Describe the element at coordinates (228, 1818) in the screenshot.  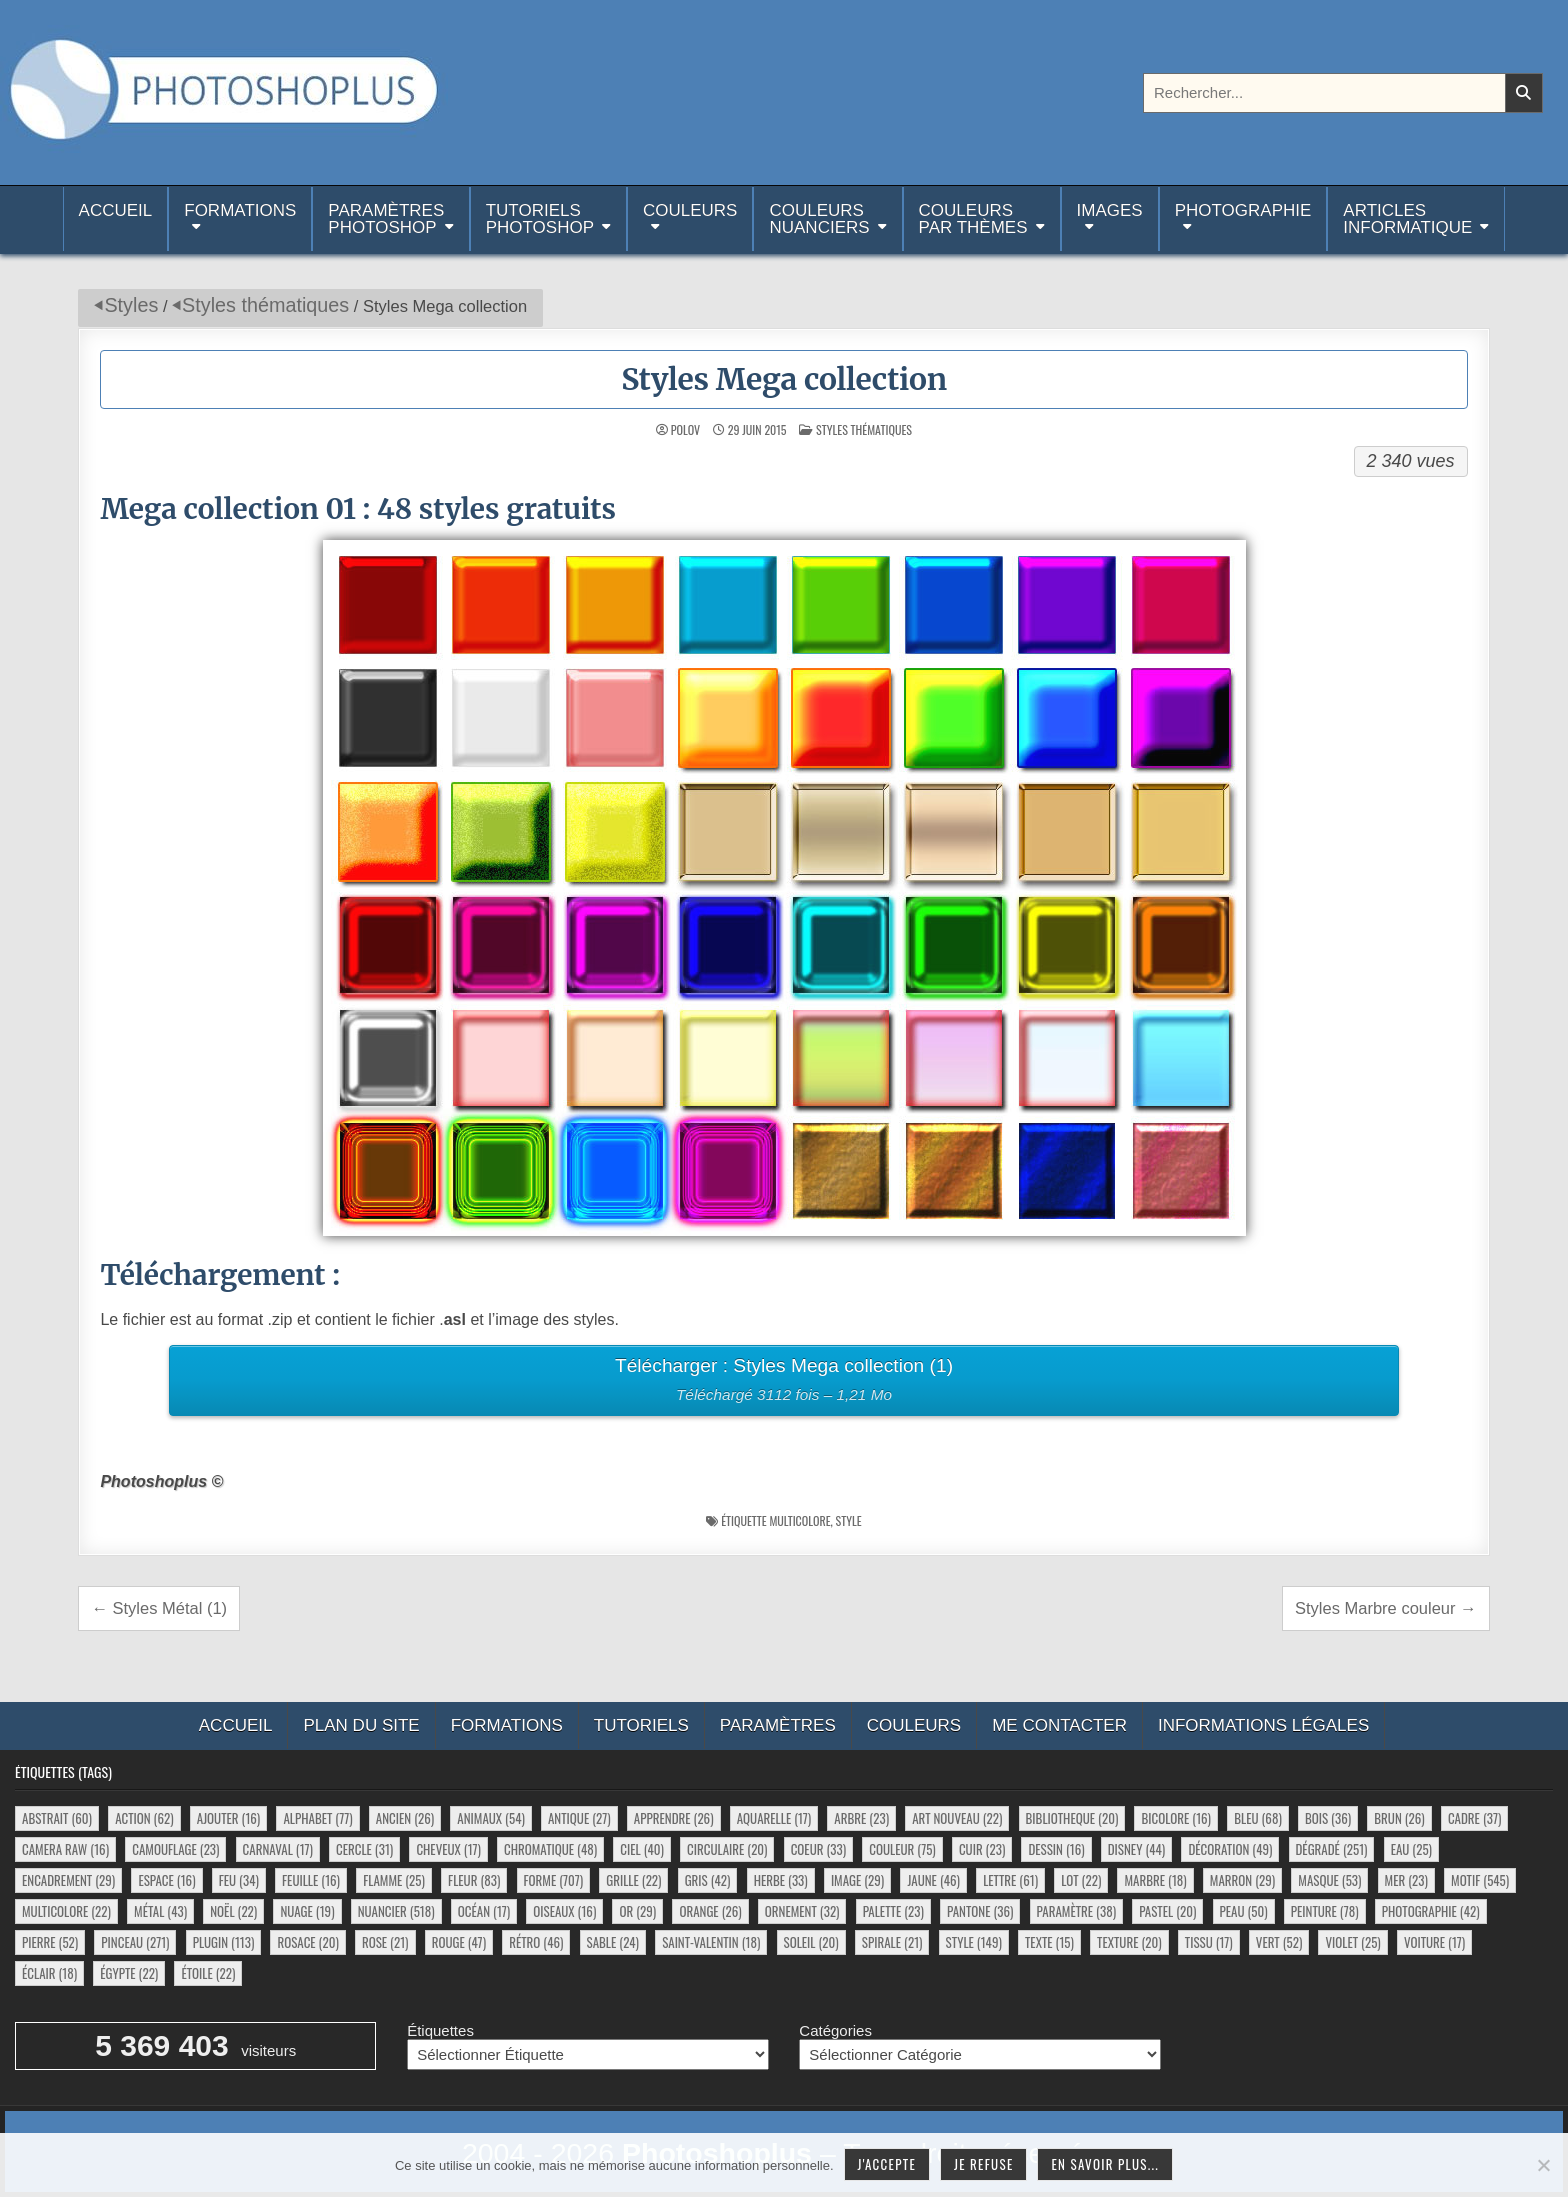
I see `ajouter [ajouter (16 éléments)]` at that location.